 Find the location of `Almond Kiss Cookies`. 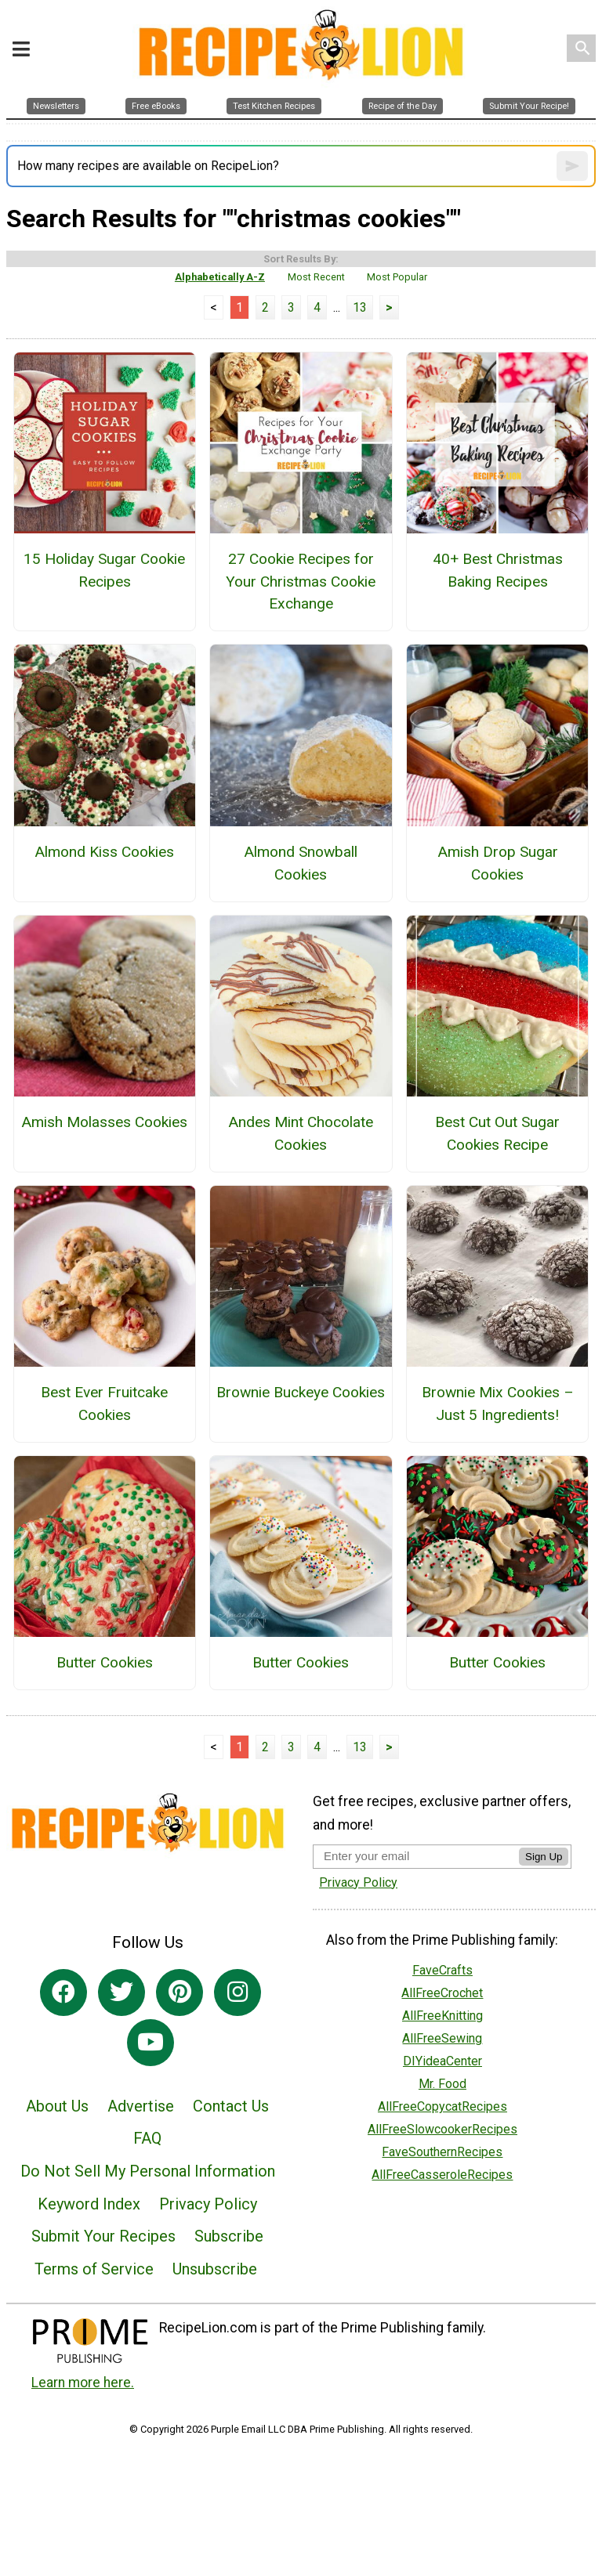

Almond Kiss Cookies is located at coordinates (104, 852).